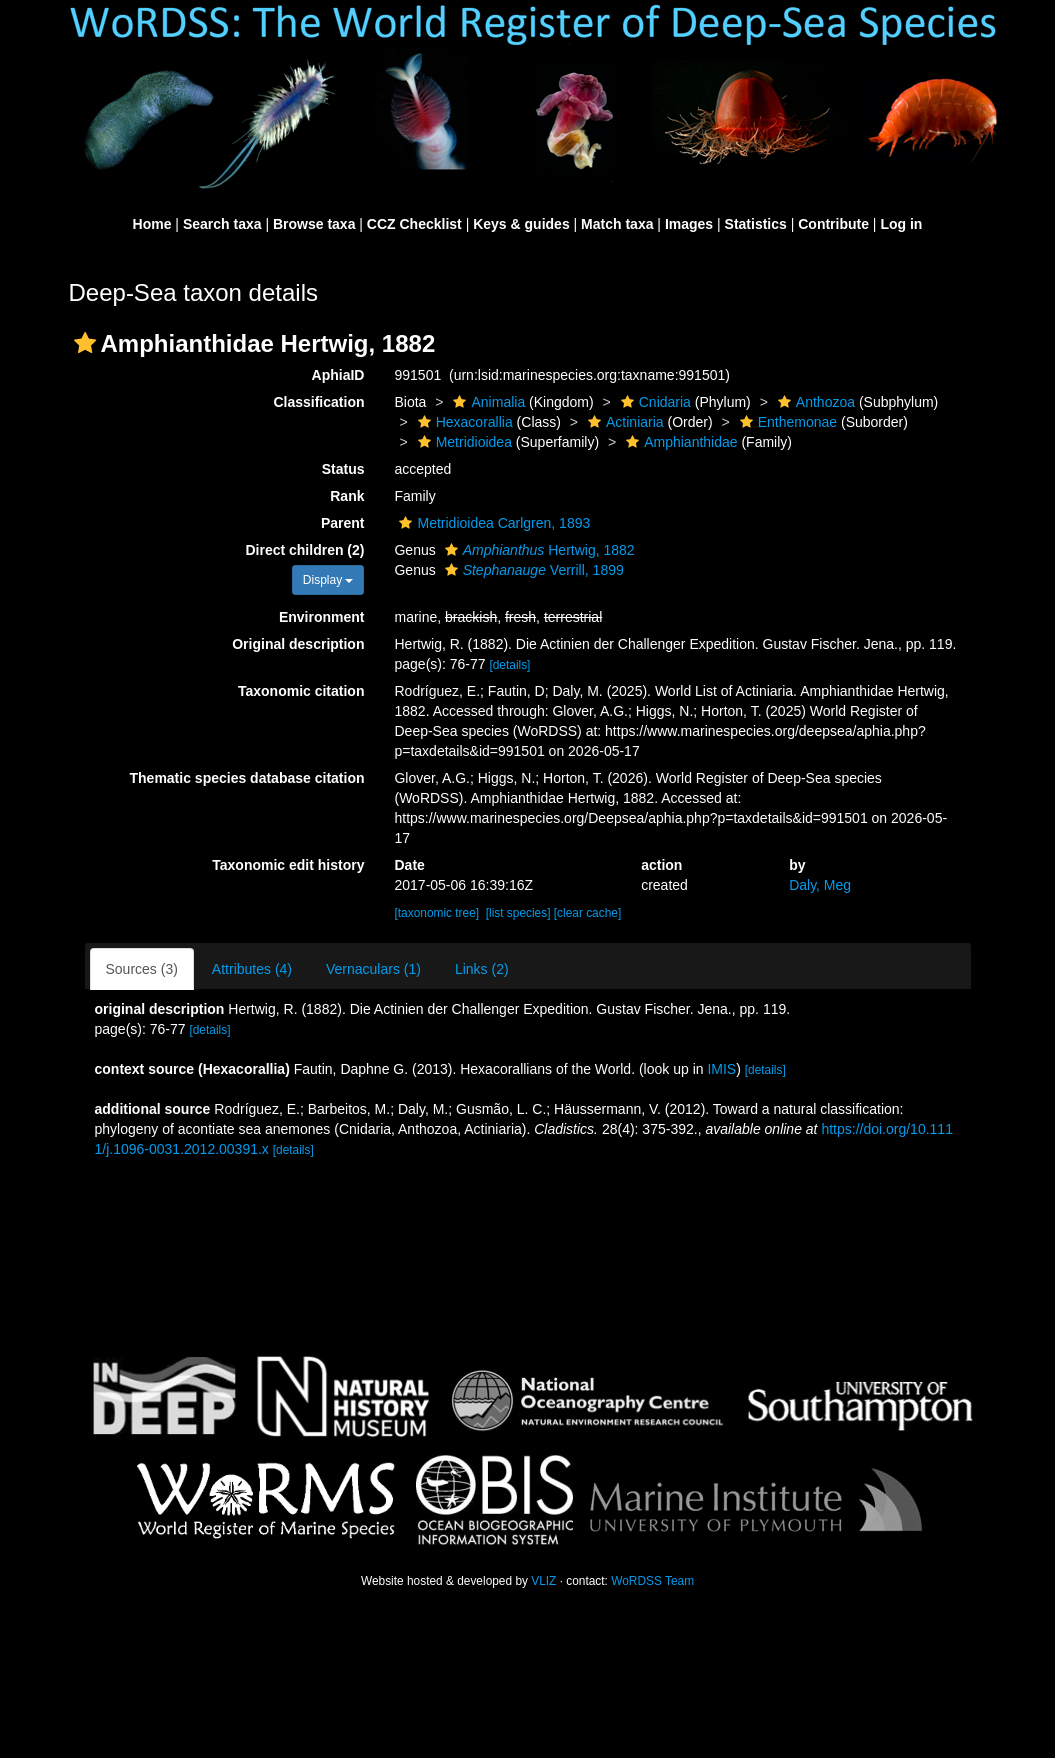  I want to click on Metridioidea, so click(462, 442).